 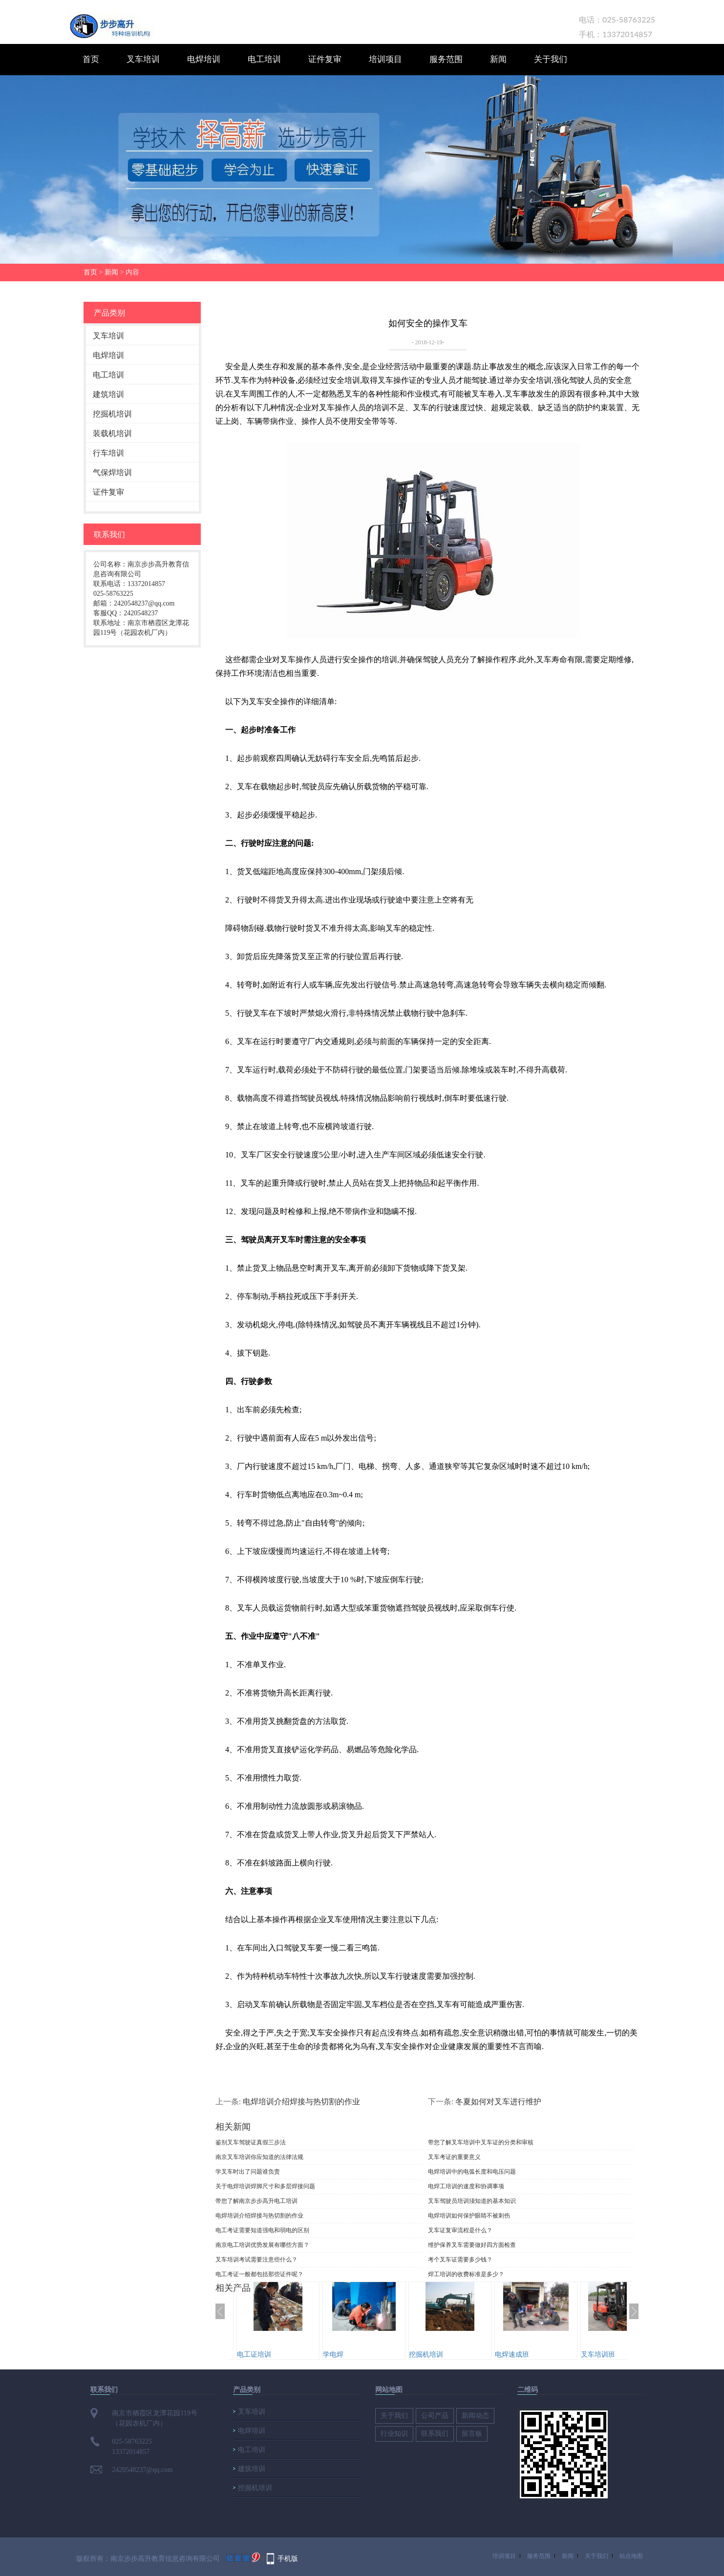 I want to click on 新闻, so click(x=498, y=59).